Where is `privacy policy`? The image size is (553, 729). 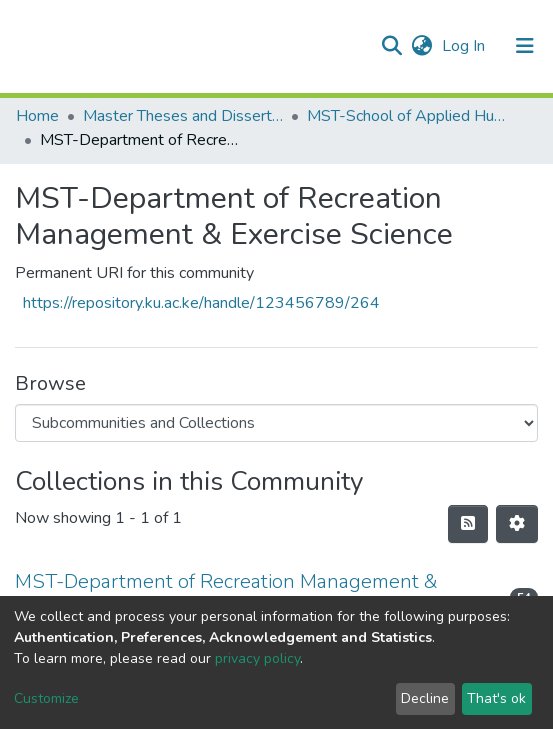 privacy policy is located at coordinates (257, 658).